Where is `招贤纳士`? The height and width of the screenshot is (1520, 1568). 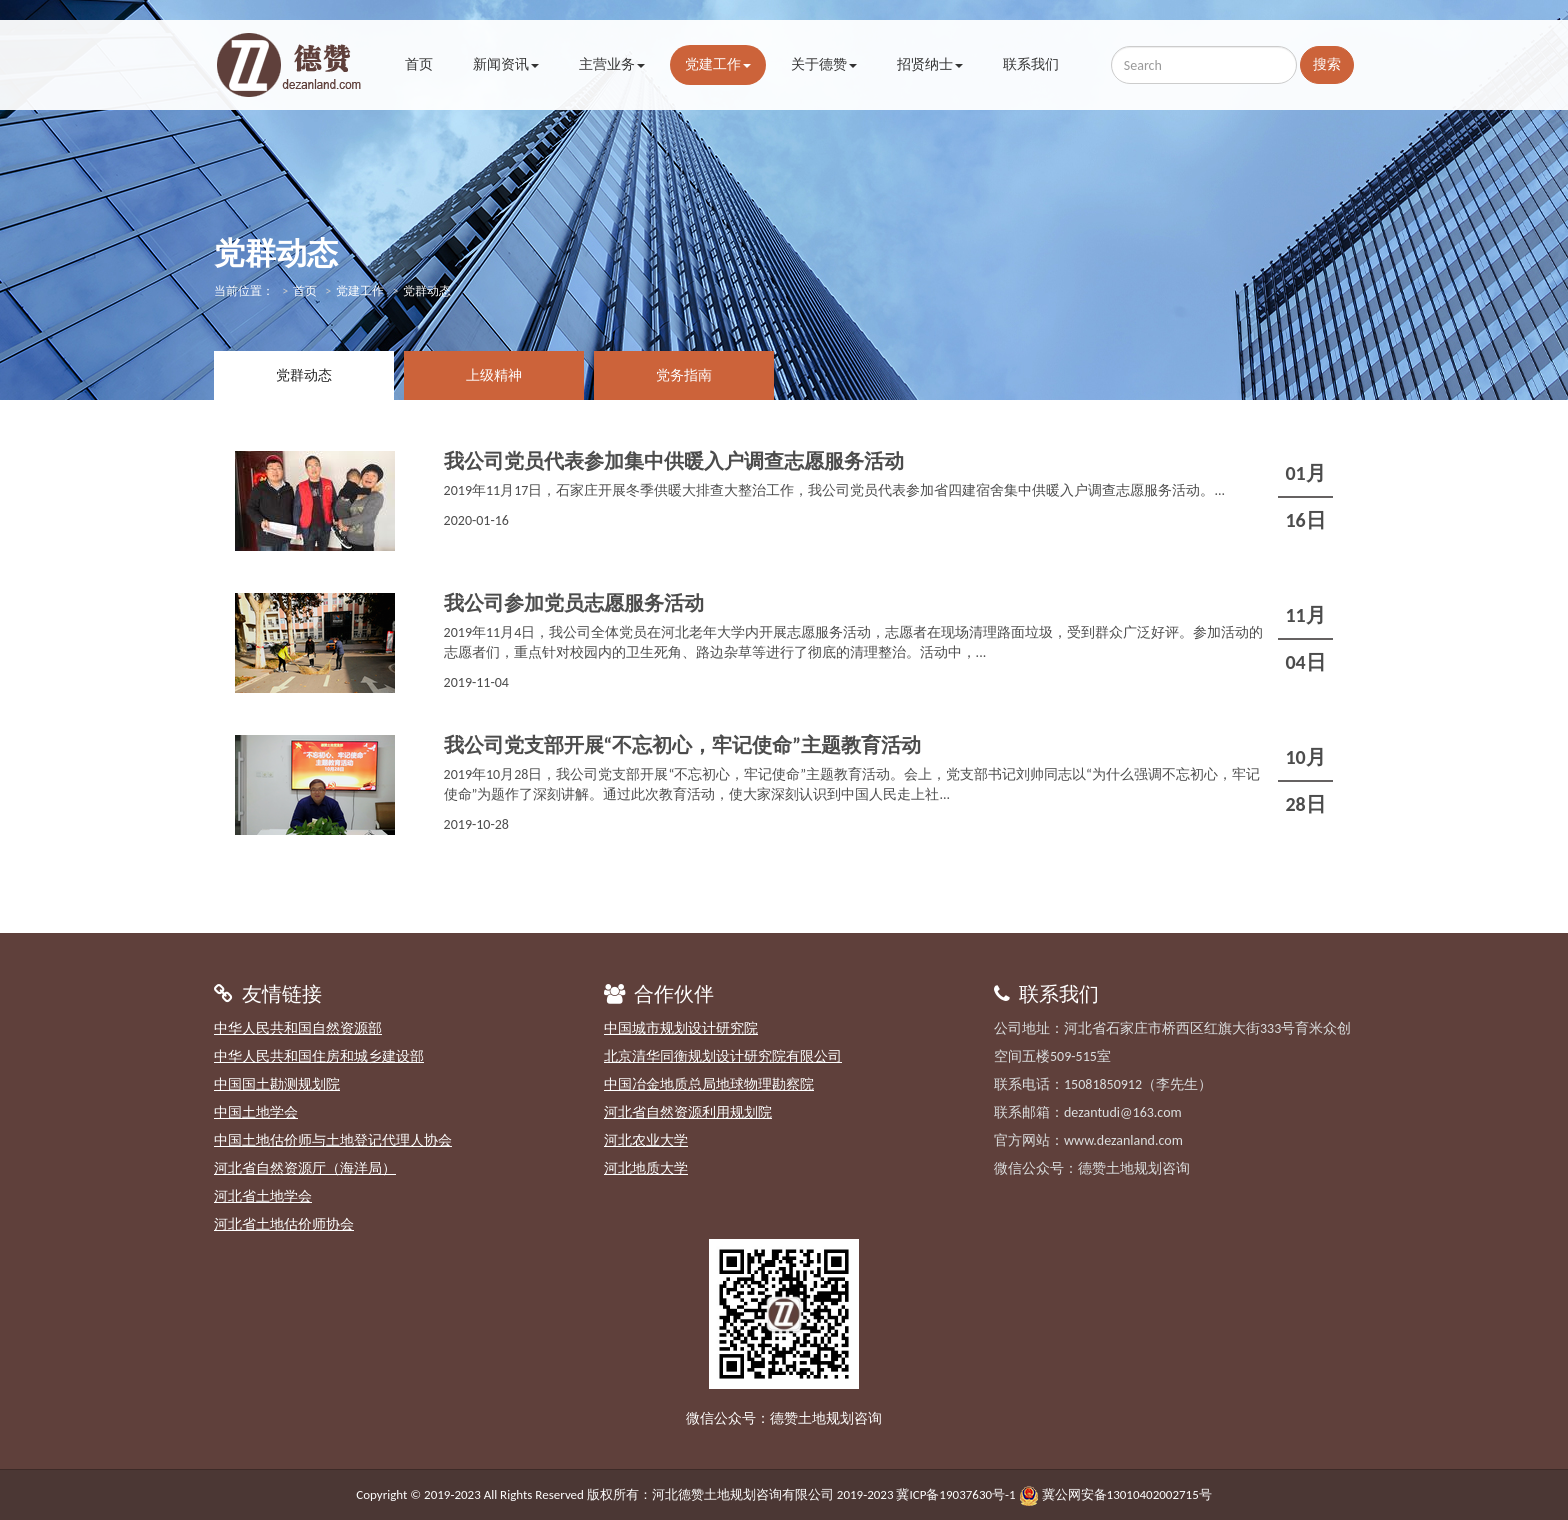 招贤纳士 is located at coordinates (930, 64).